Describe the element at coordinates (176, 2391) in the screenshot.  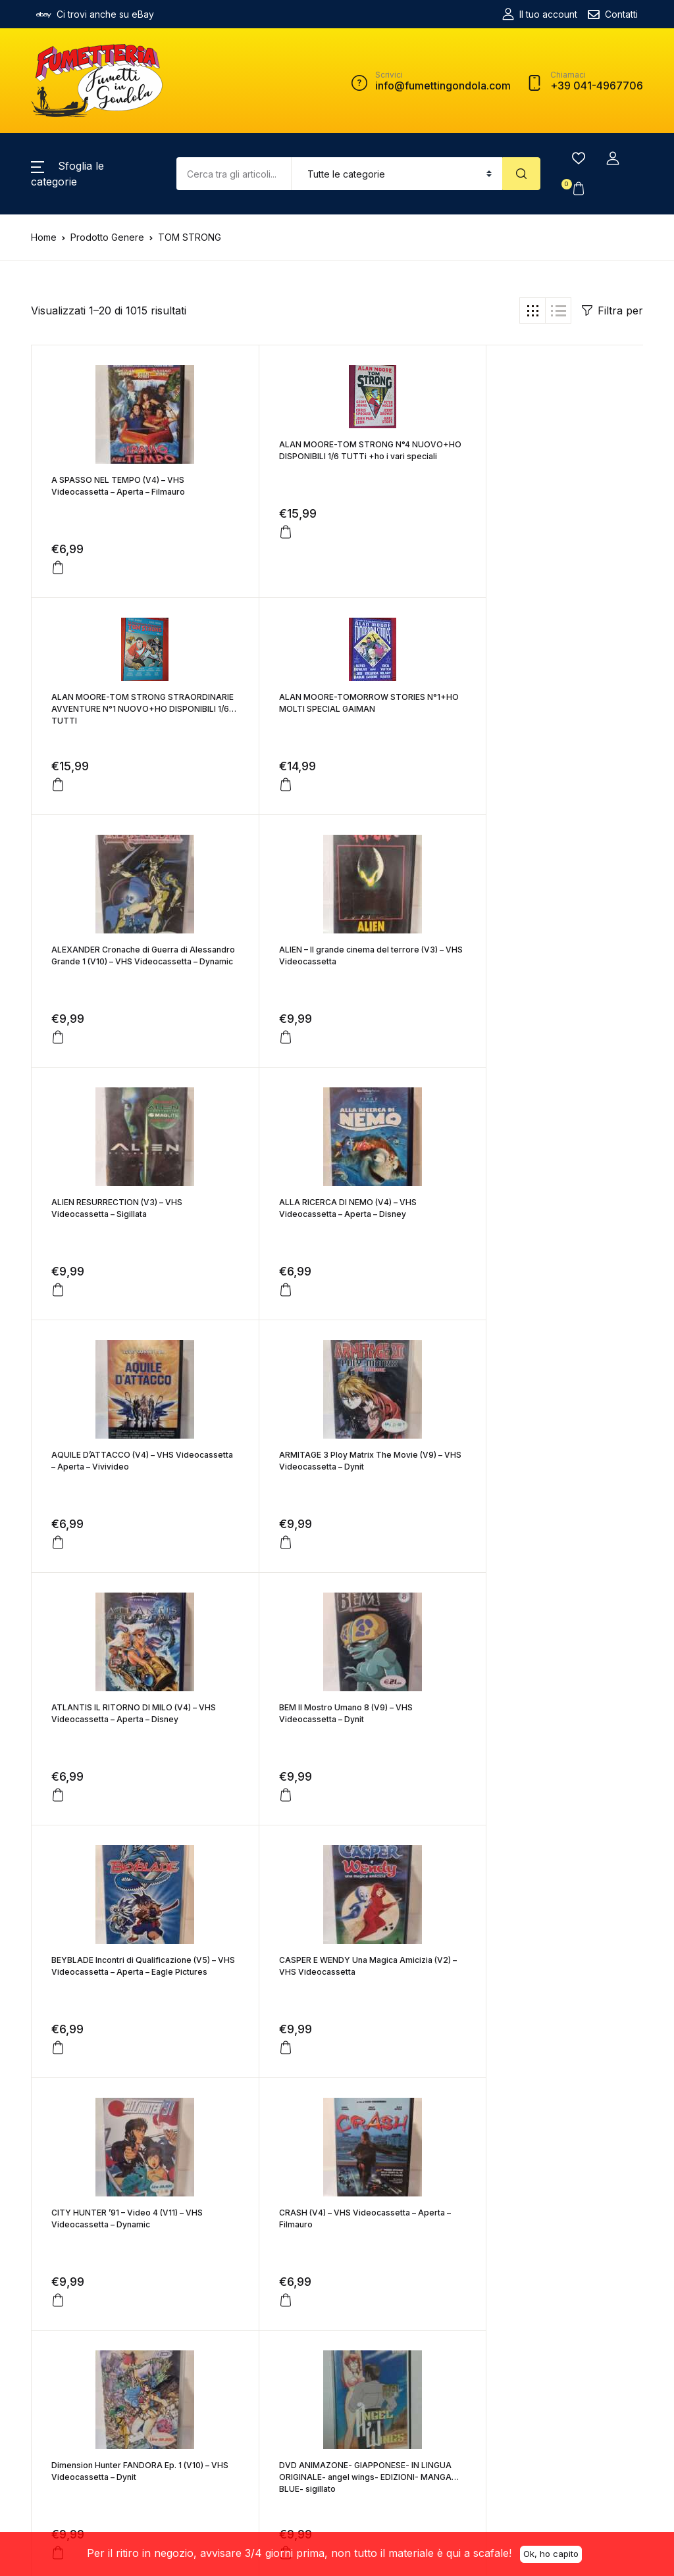
I see `+39 041-4967706` at that location.